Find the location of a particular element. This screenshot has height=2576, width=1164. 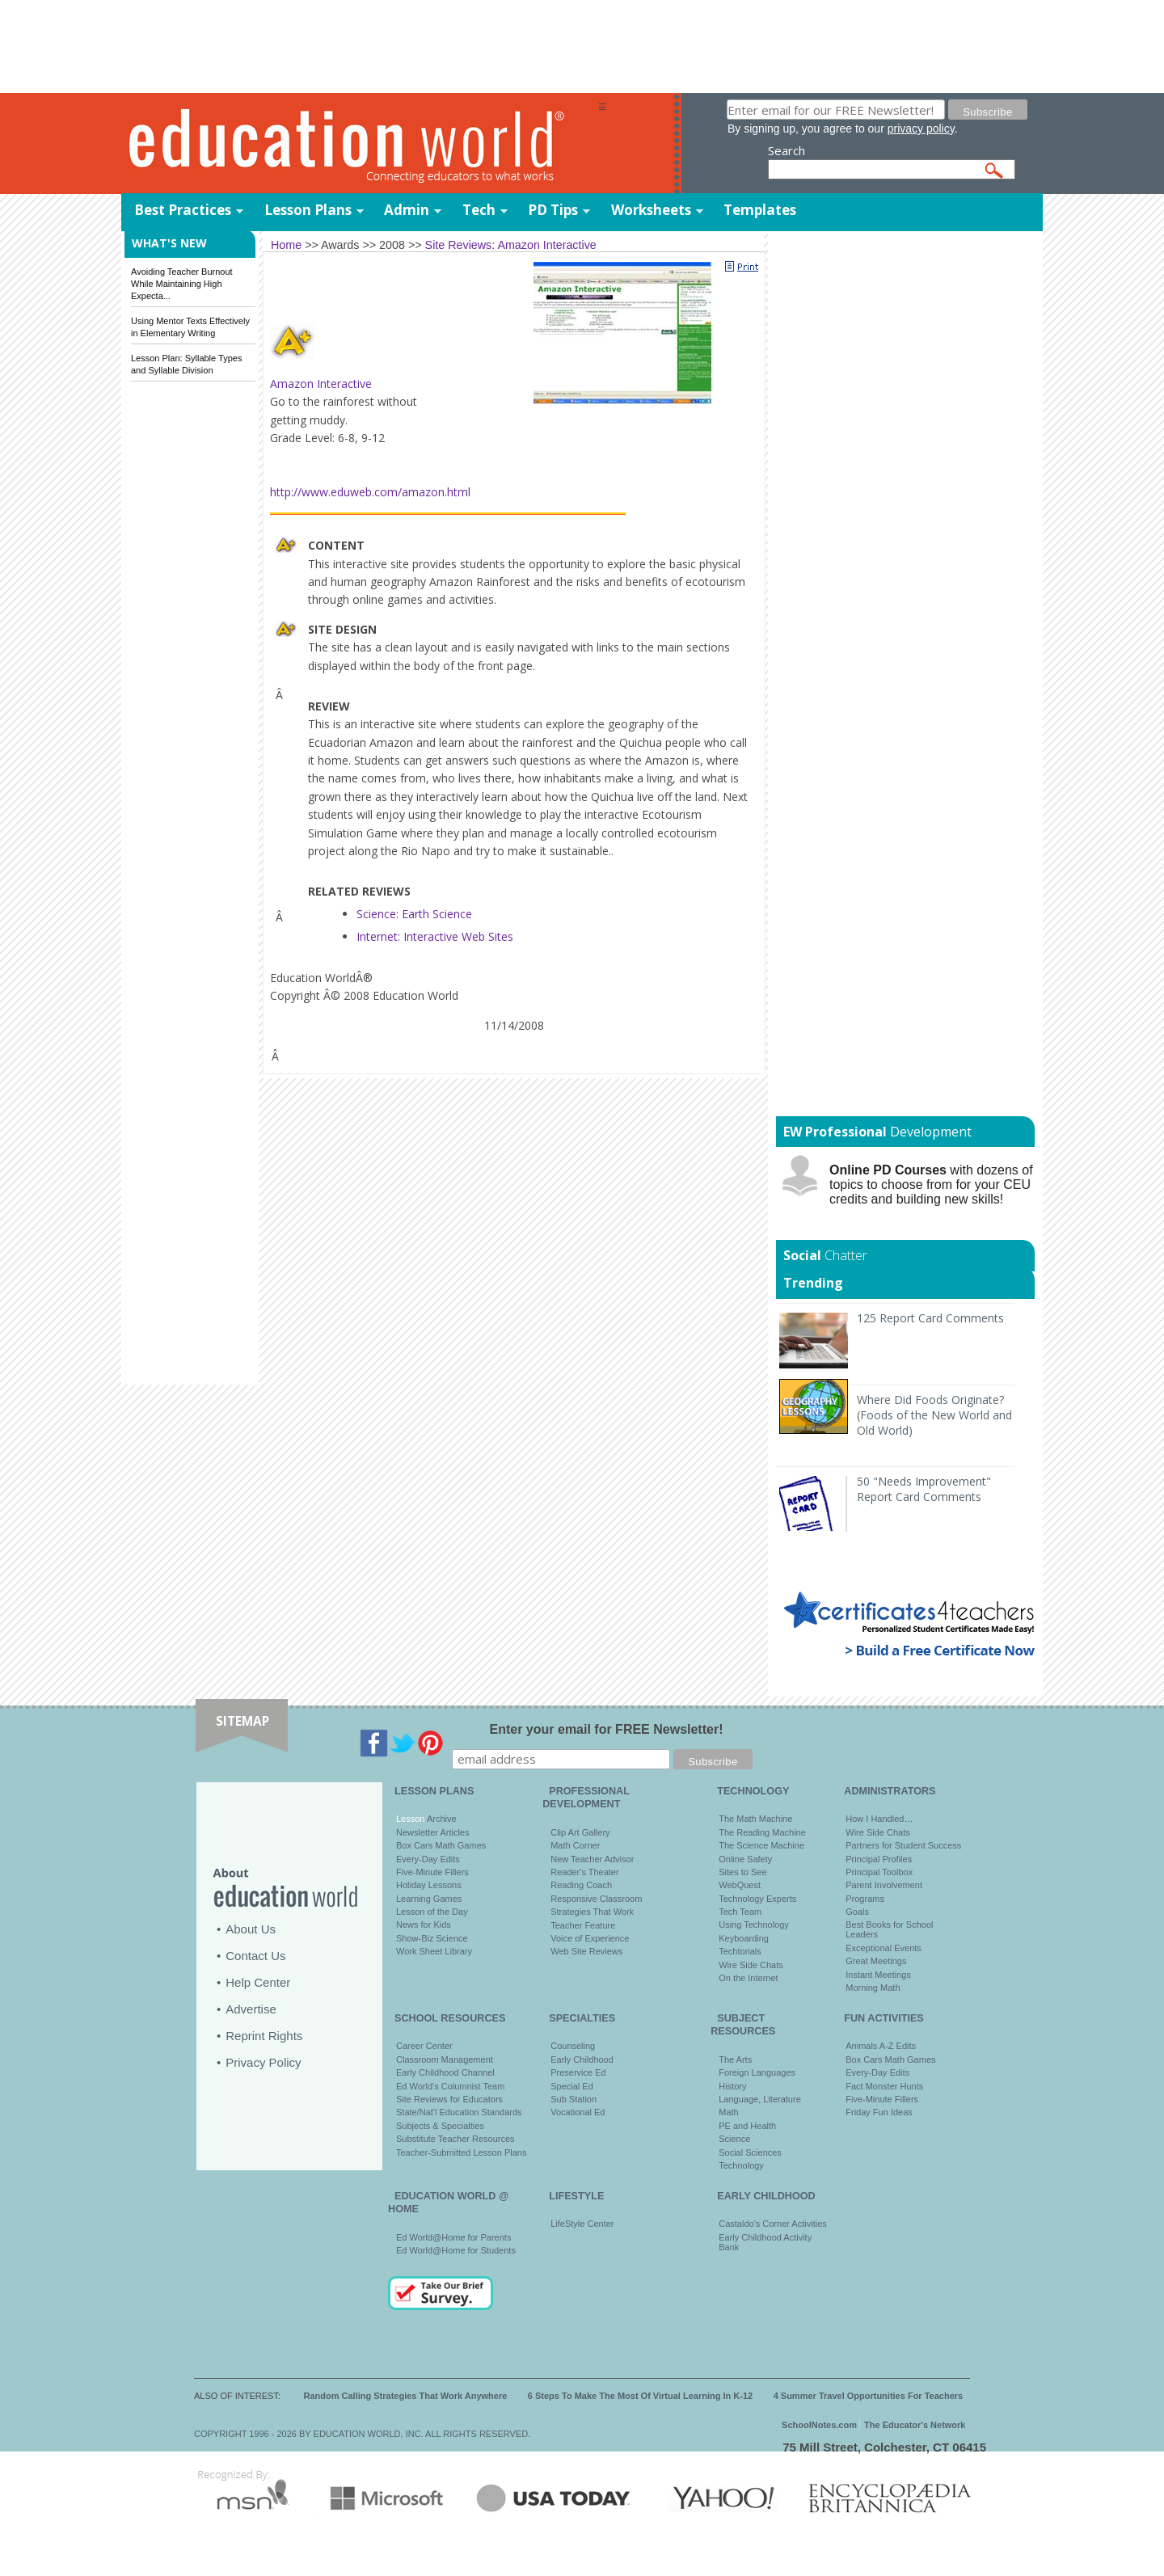

Math Corner is located at coordinates (575, 1845).